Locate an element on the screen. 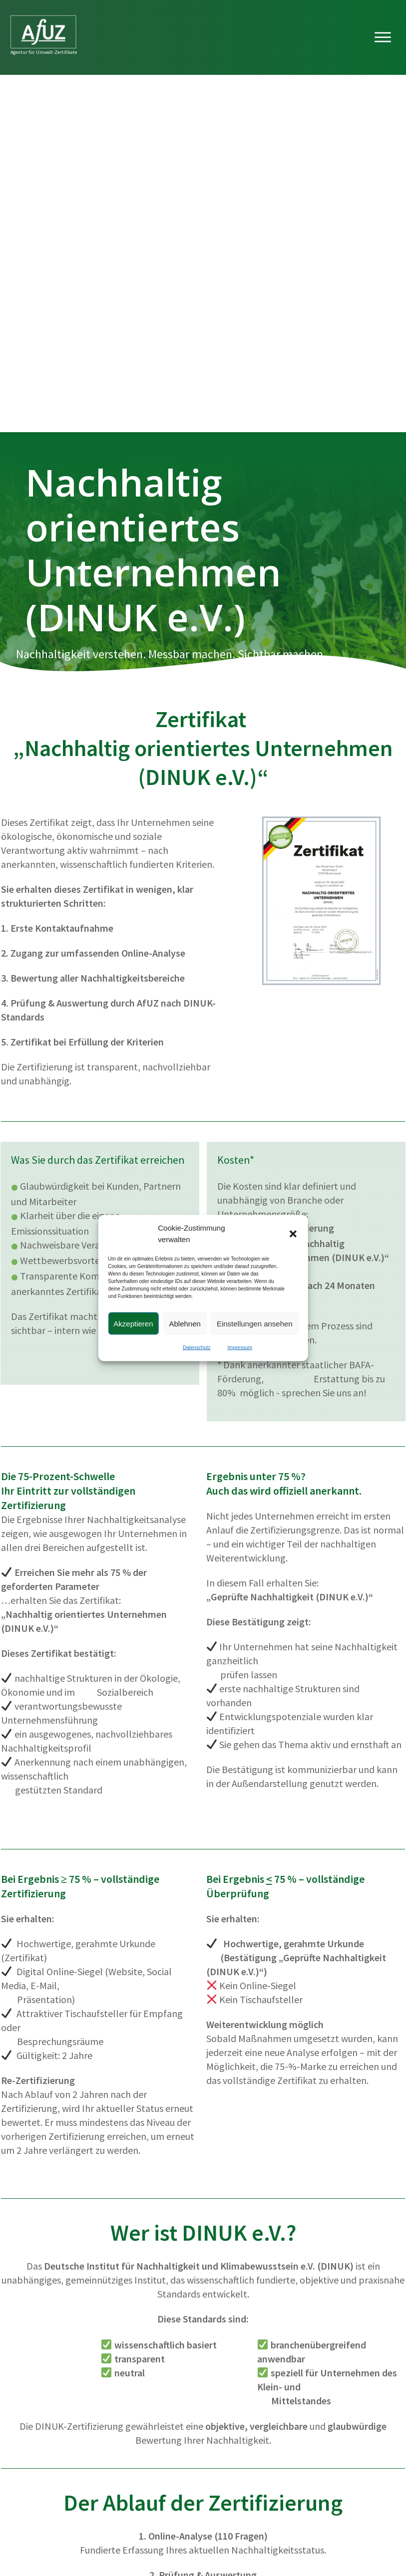  AGB's is located at coordinates (387, 2536).